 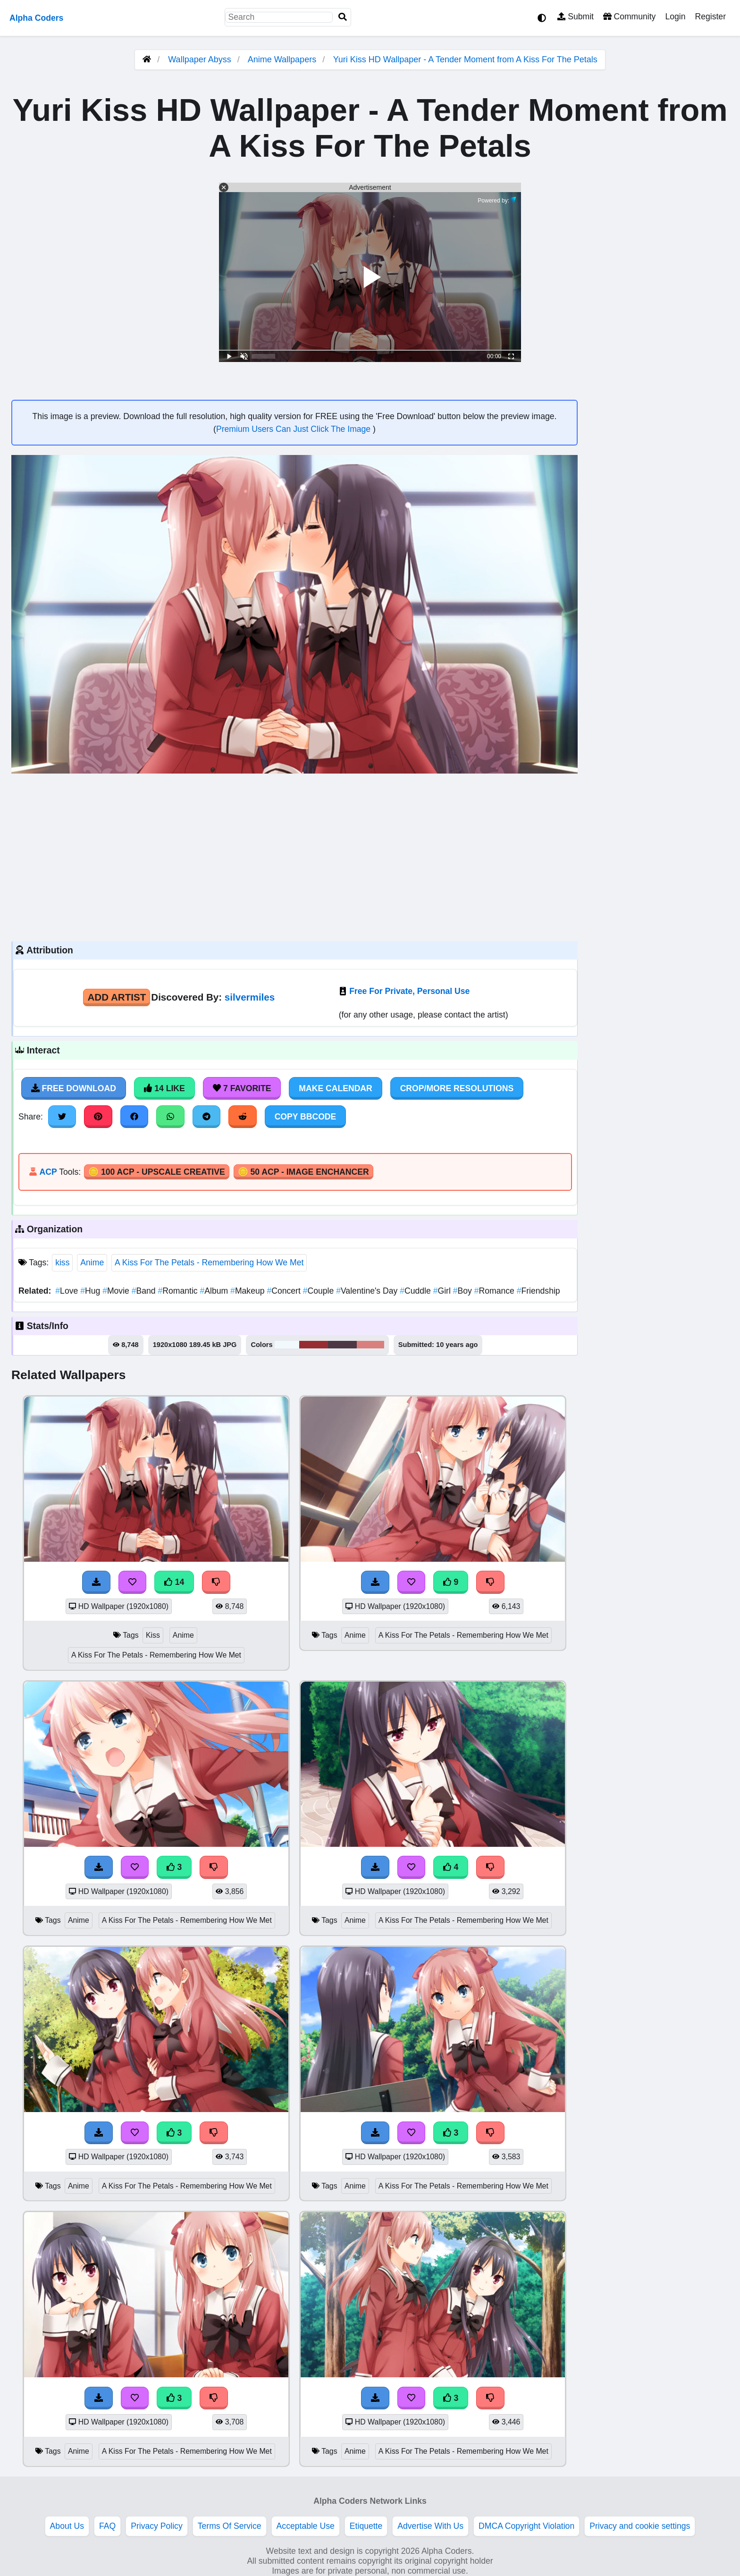 I want to click on [Search], so click(x=343, y=17).